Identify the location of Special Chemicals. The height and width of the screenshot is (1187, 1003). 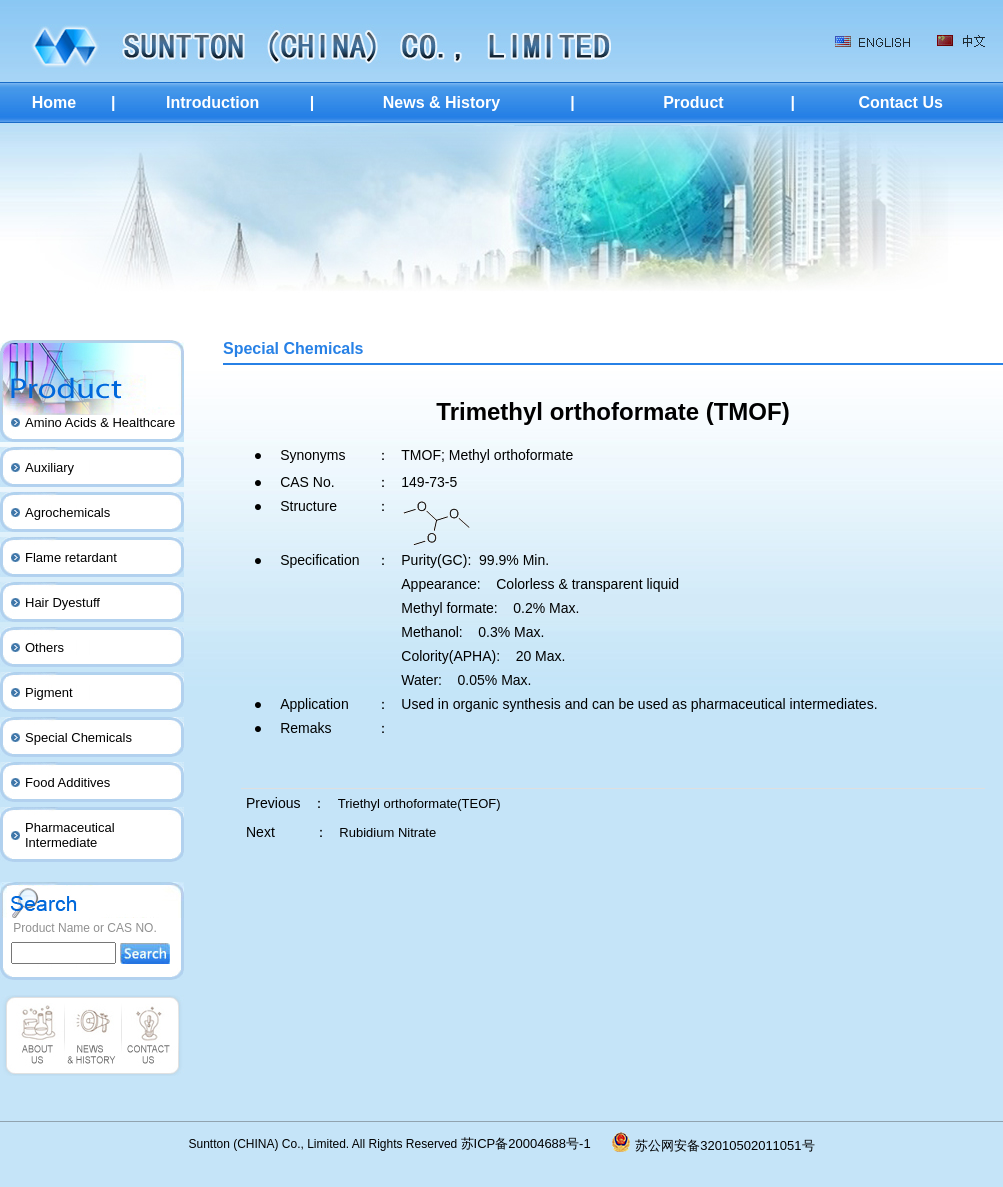
(78, 737).